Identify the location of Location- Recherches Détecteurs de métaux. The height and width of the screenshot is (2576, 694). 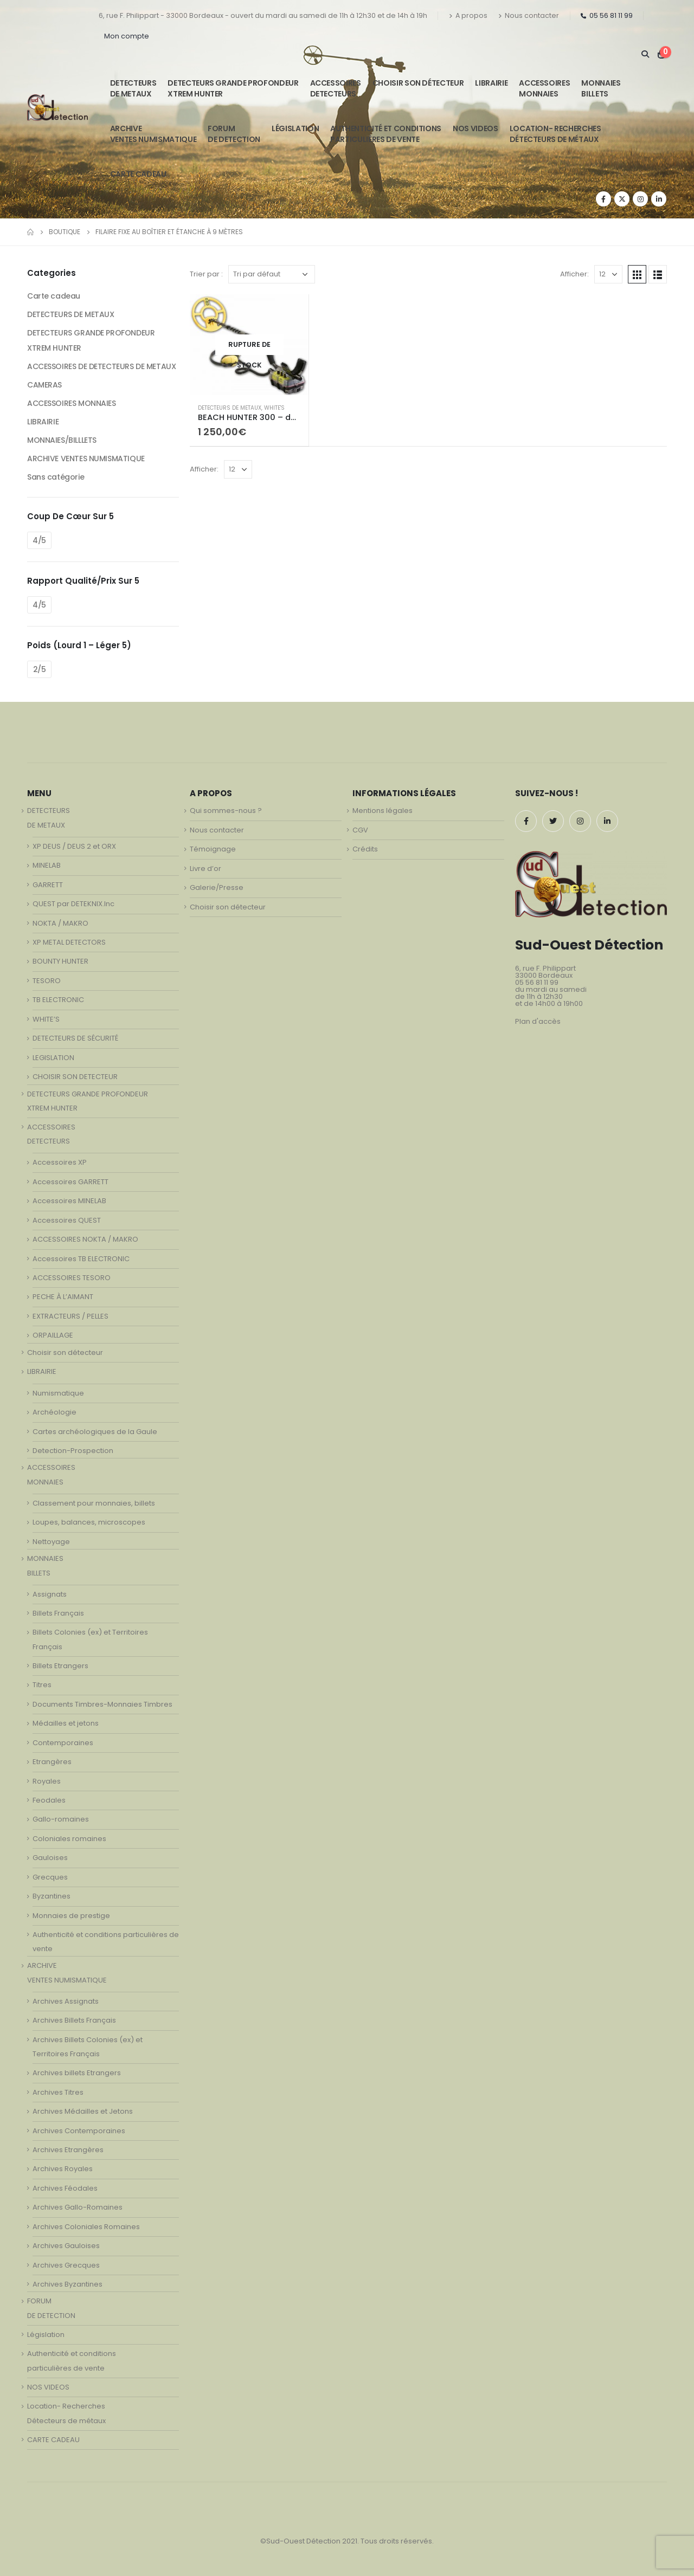
(555, 134).